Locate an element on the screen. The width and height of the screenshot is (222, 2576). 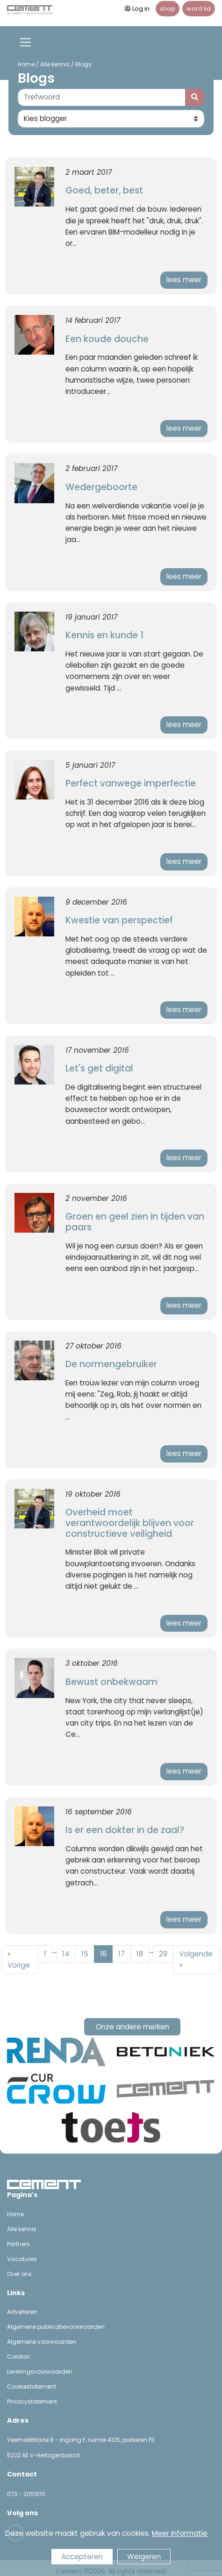
Een koude douche is located at coordinates (107, 339).